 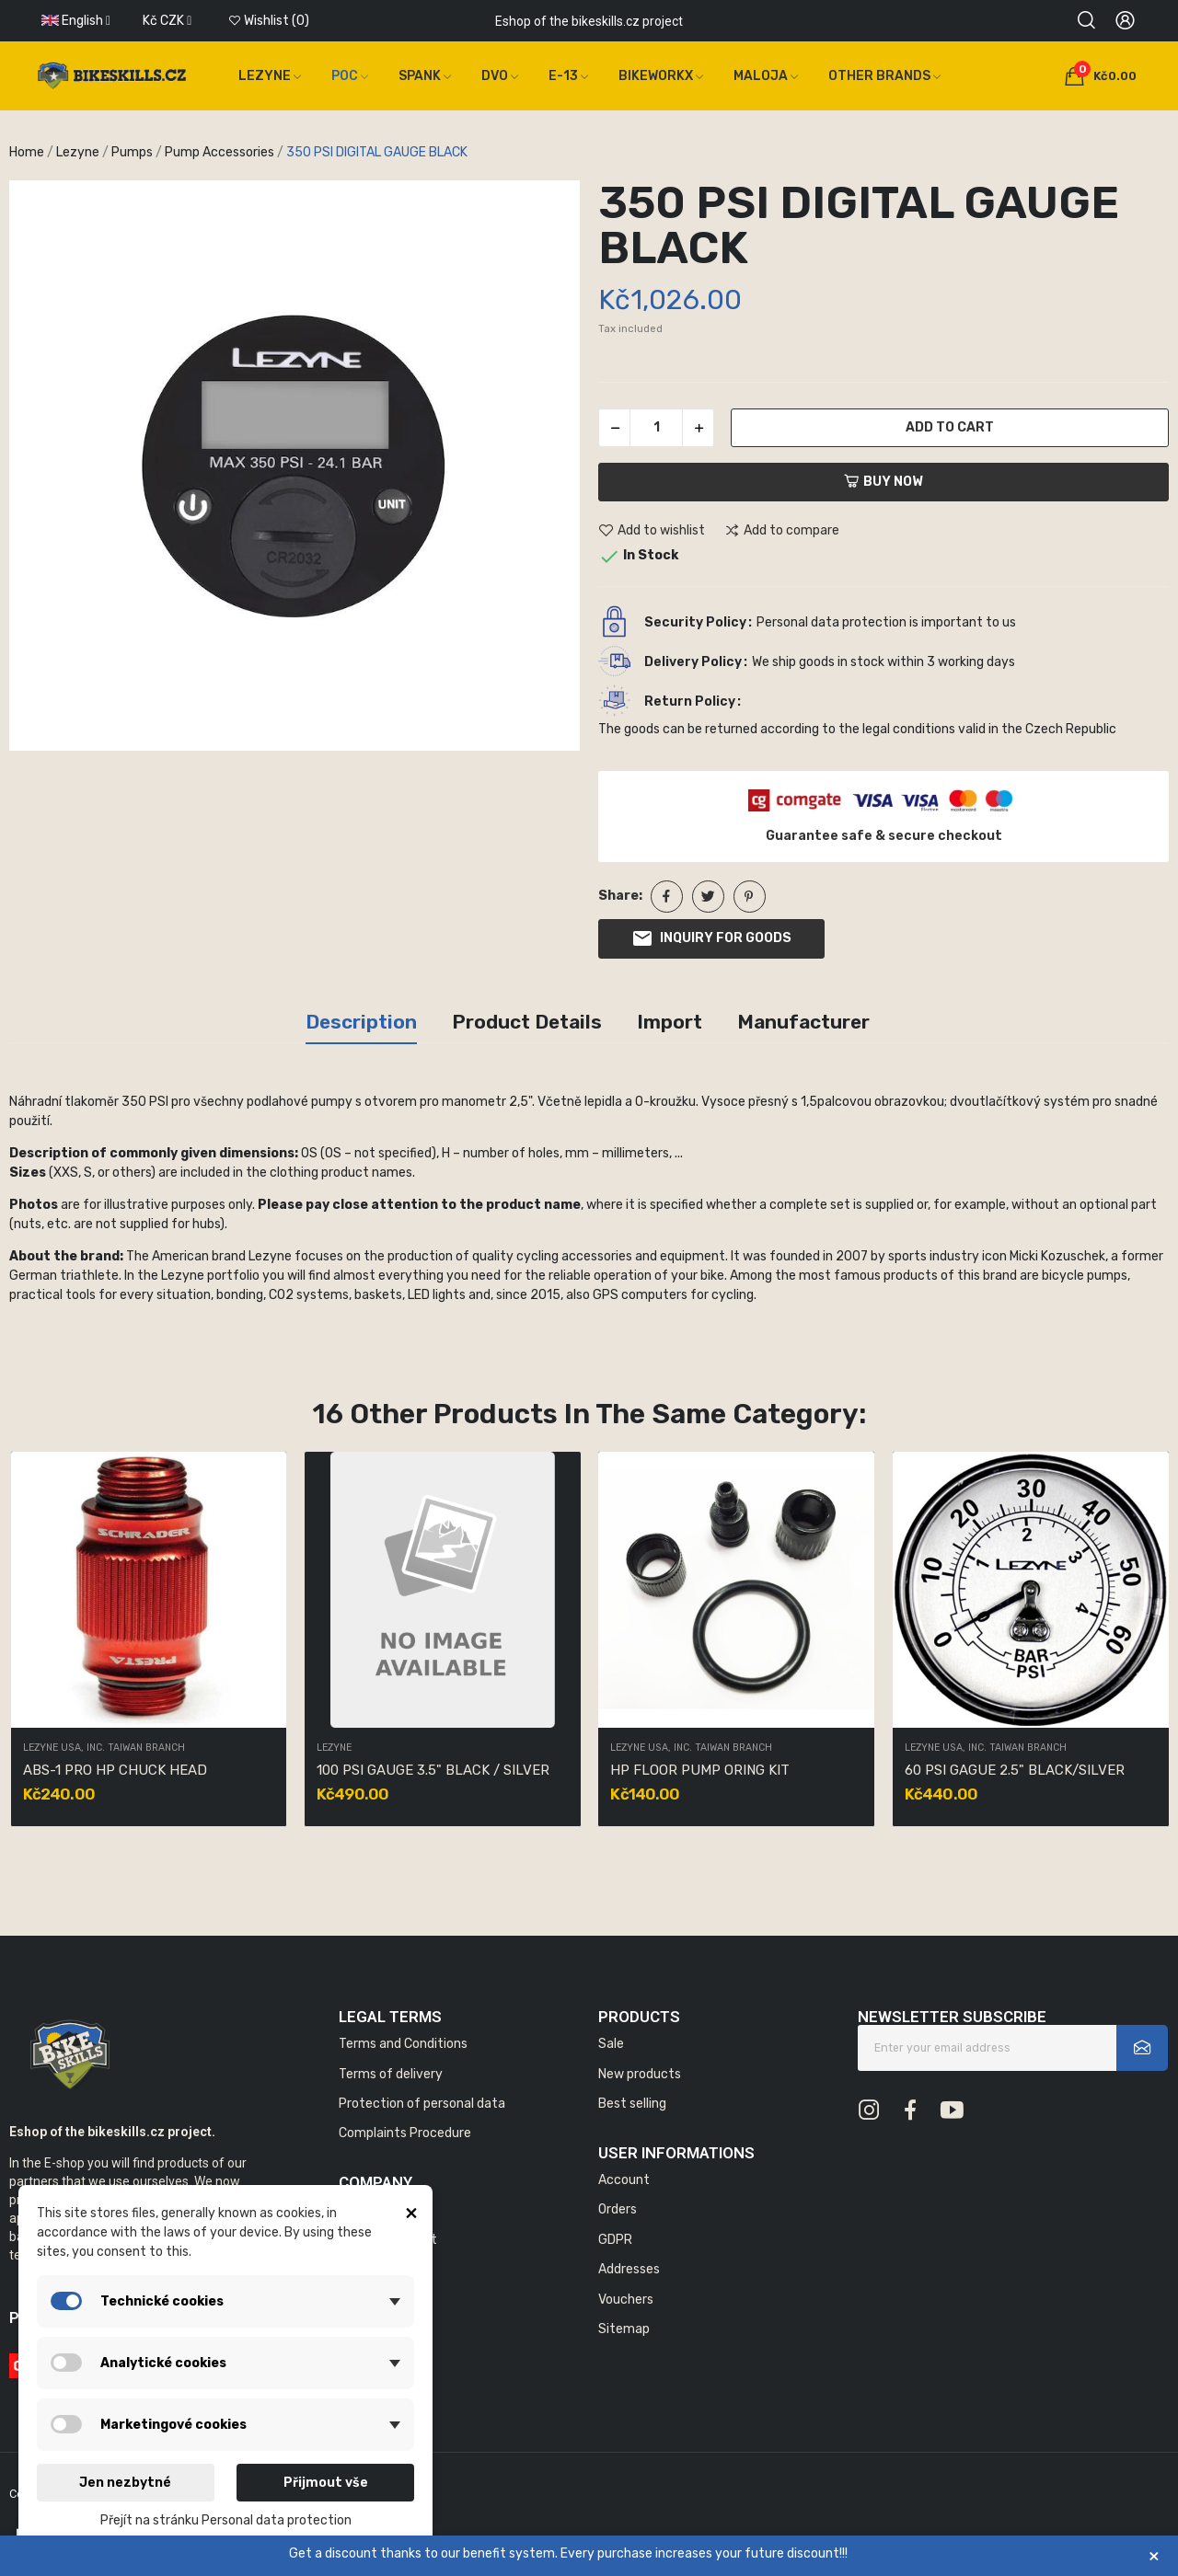 What do you see at coordinates (632, 2103) in the screenshot?
I see `Best selling` at bounding box center [632, 2103].